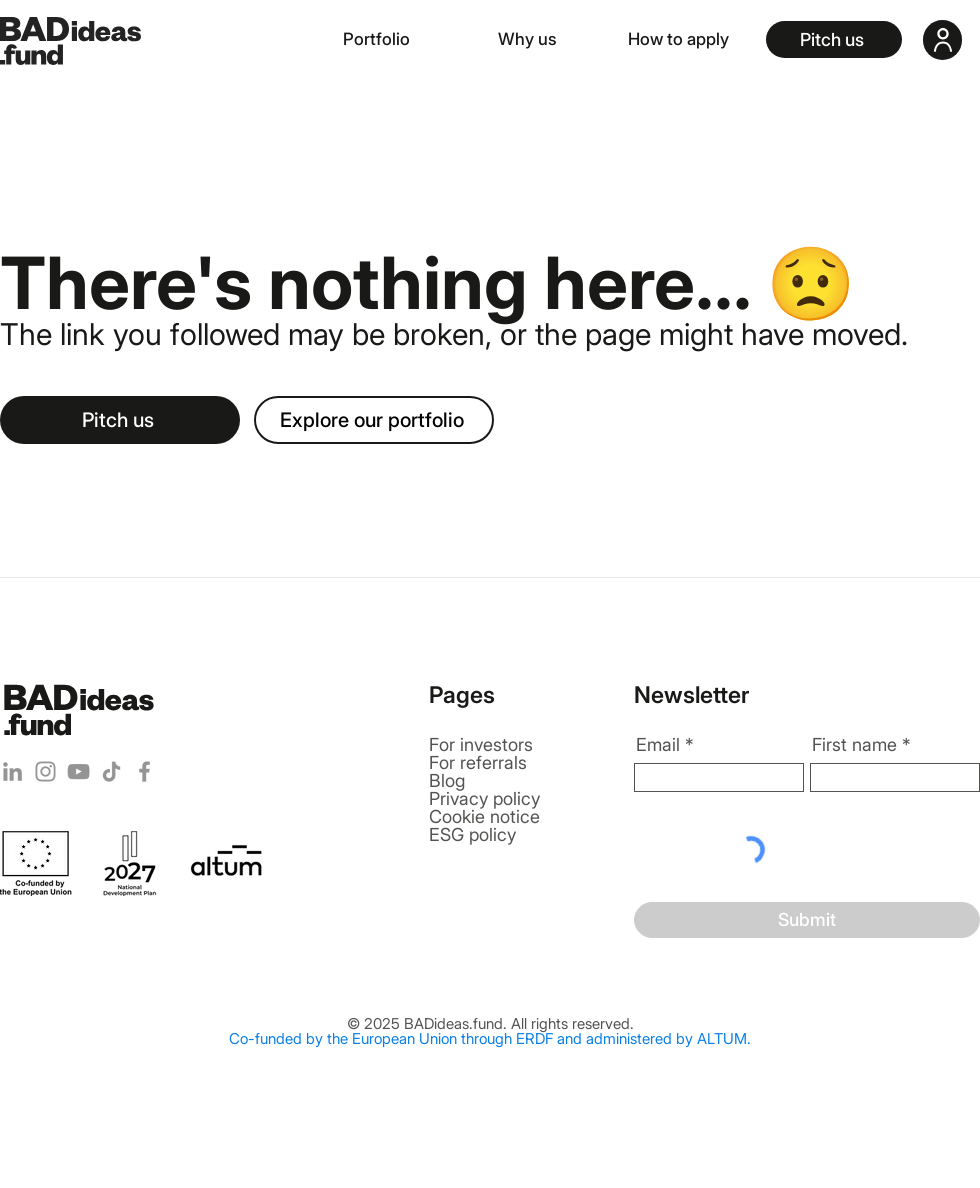 This screenshot has height=1188, width=980. I want to click on Email, so click(658, 745).